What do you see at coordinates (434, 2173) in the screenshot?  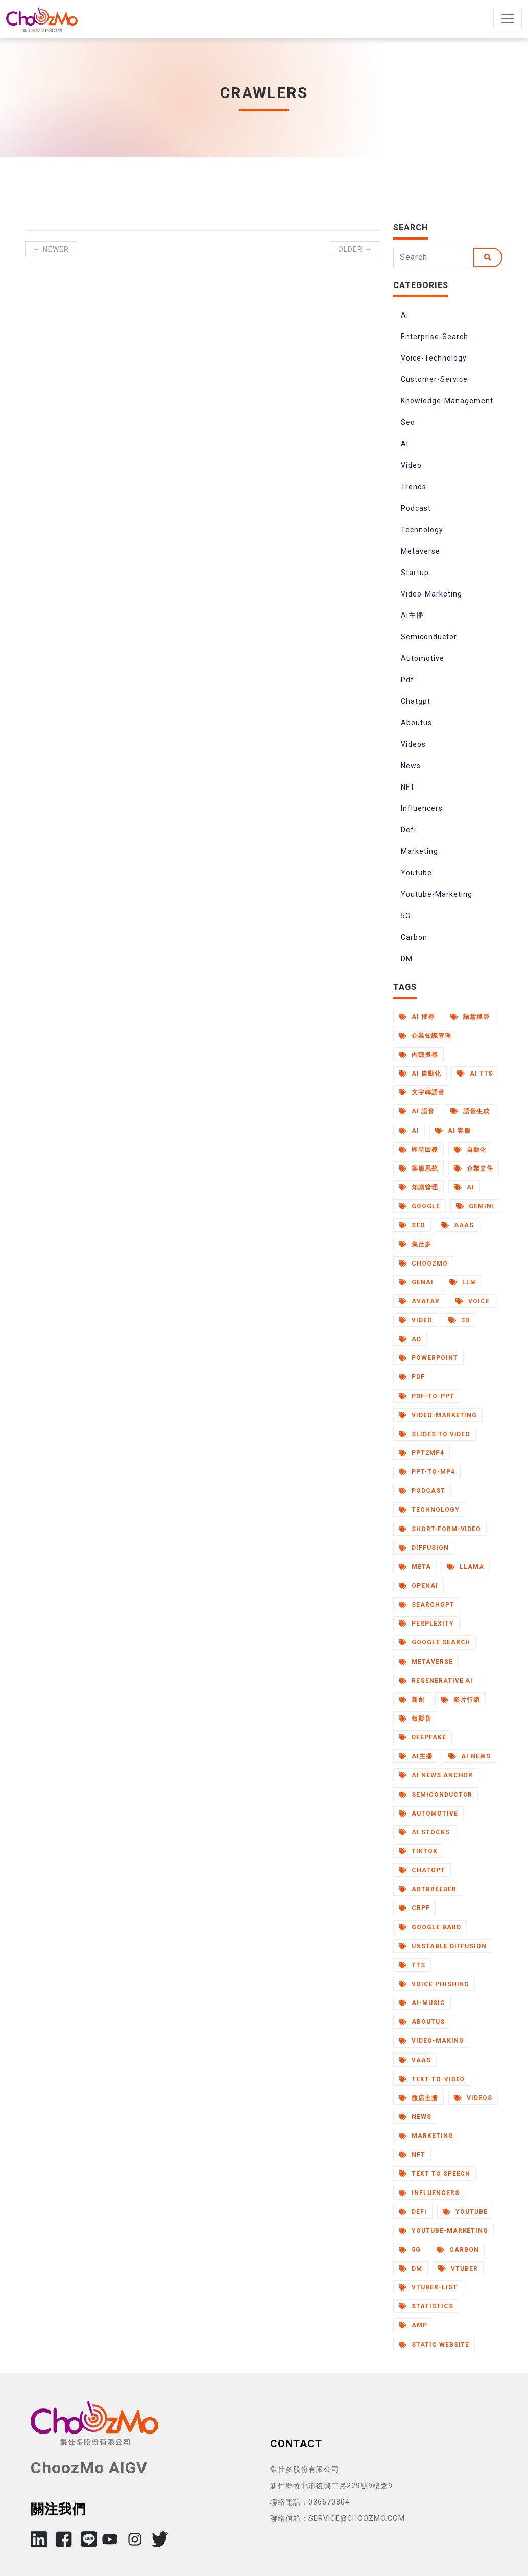 I see `Text to Speech` at bounding box center [434, 2173].